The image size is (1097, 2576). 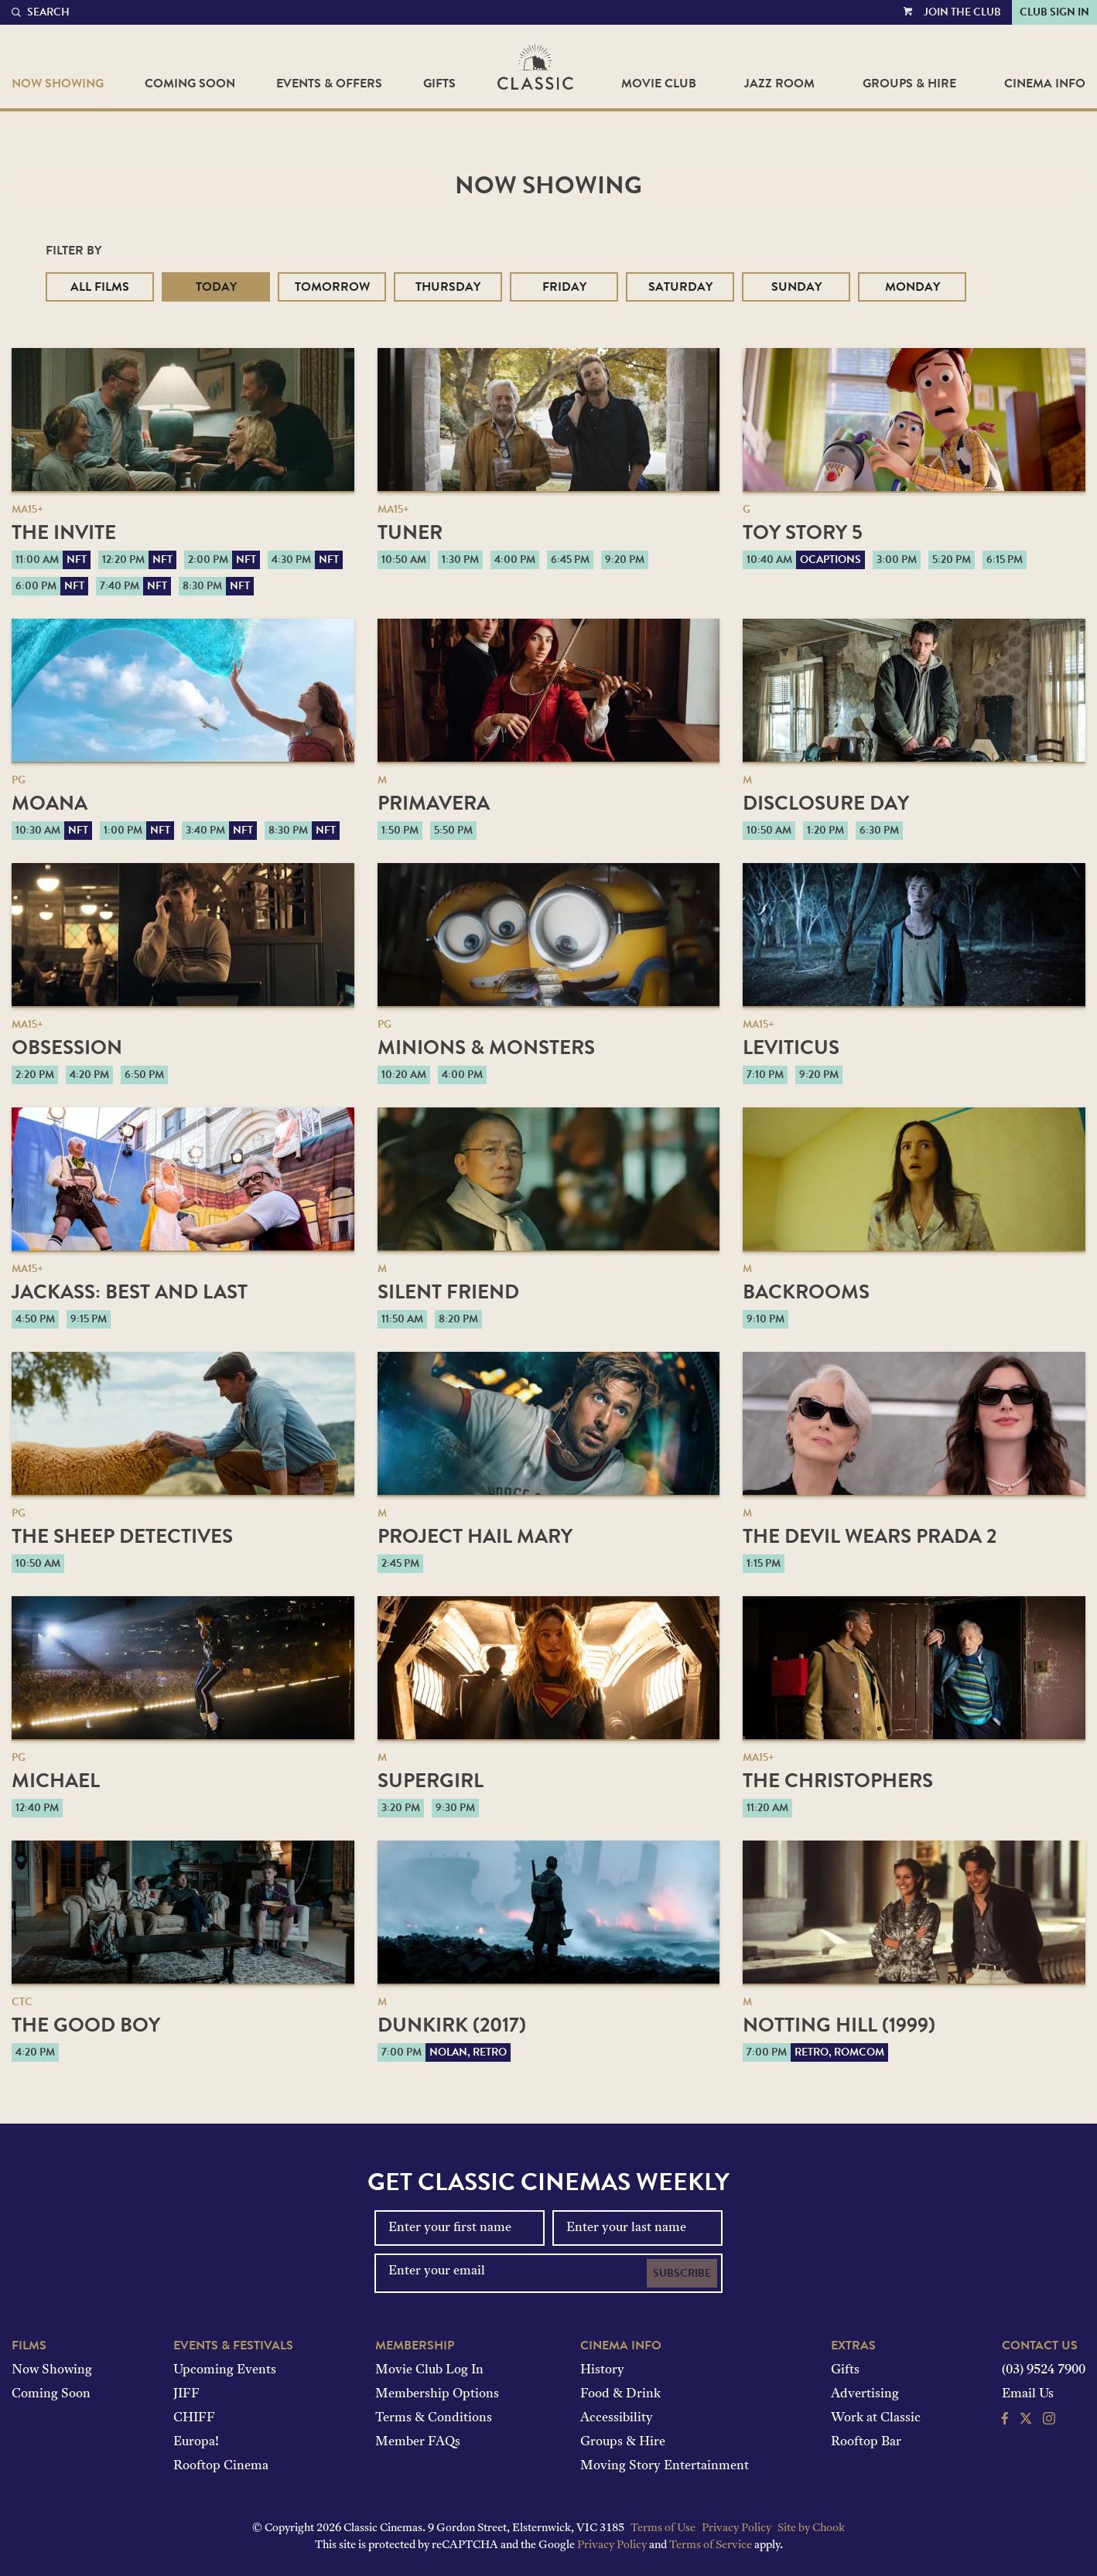 What do you see at coordinates (452, 2025) in the screenshot?
I see `Dunkirk (2017)` at bounding box center [452, 2025].